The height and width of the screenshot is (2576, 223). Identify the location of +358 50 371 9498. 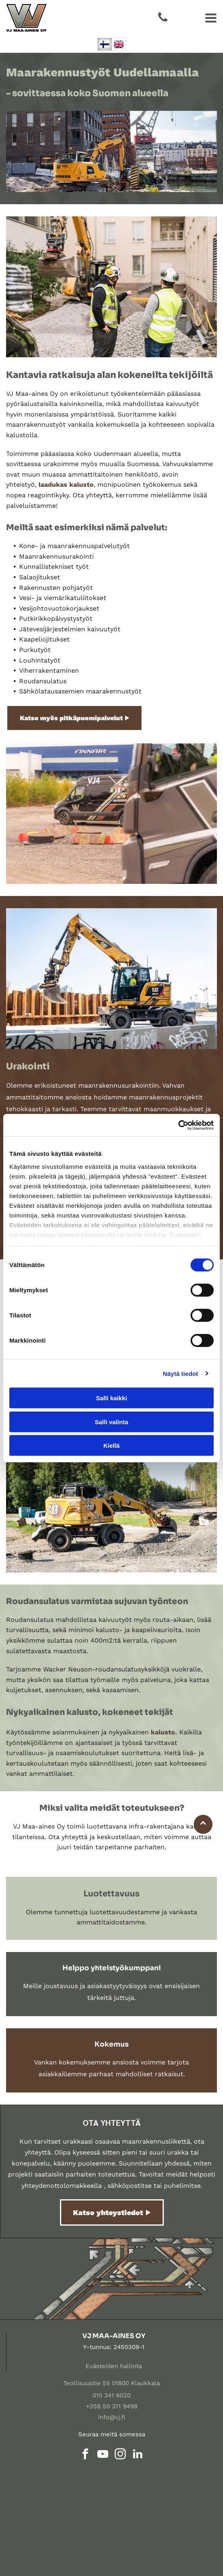
(111, 2406).